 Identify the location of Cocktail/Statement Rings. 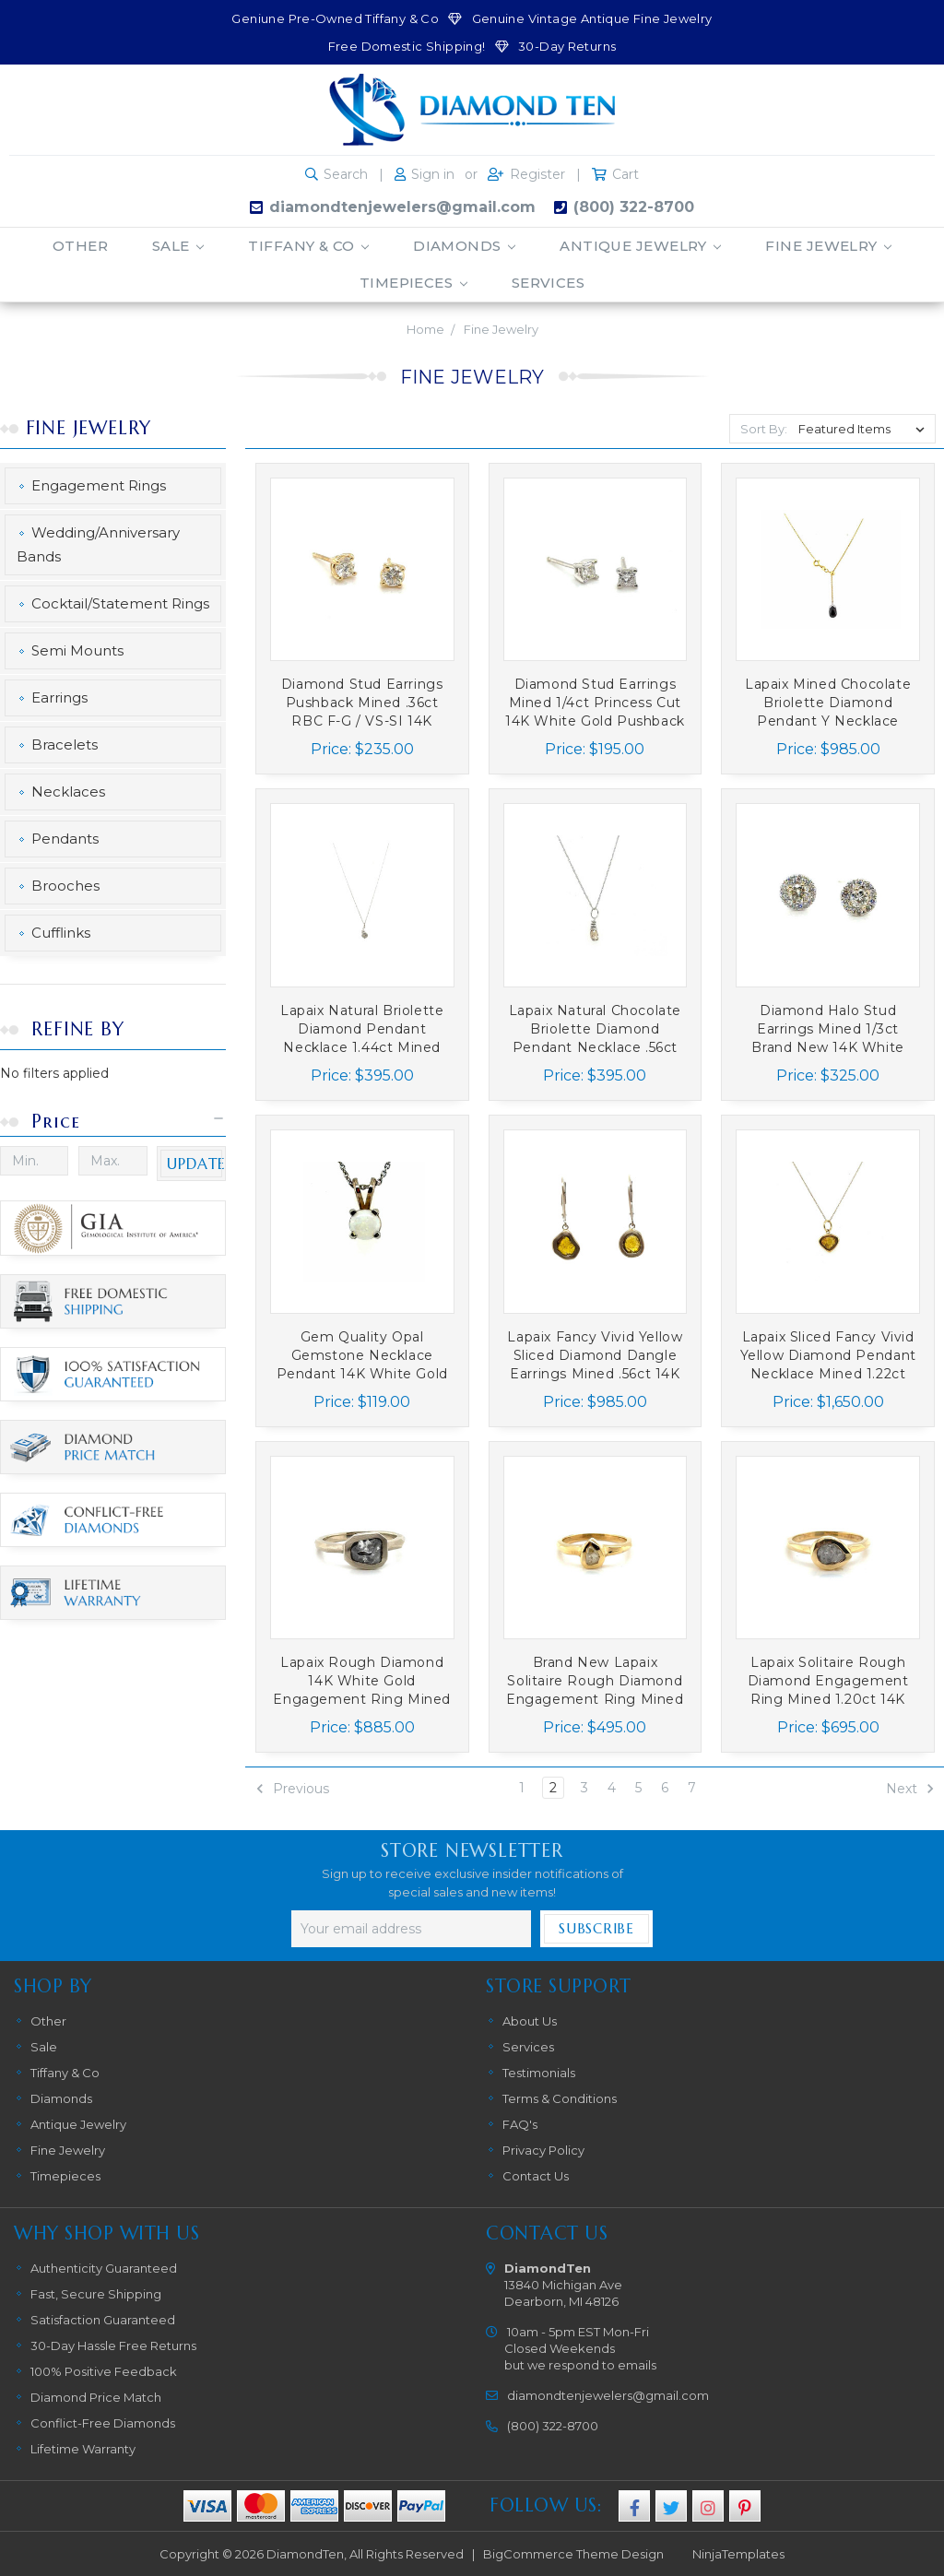
(120, 603).